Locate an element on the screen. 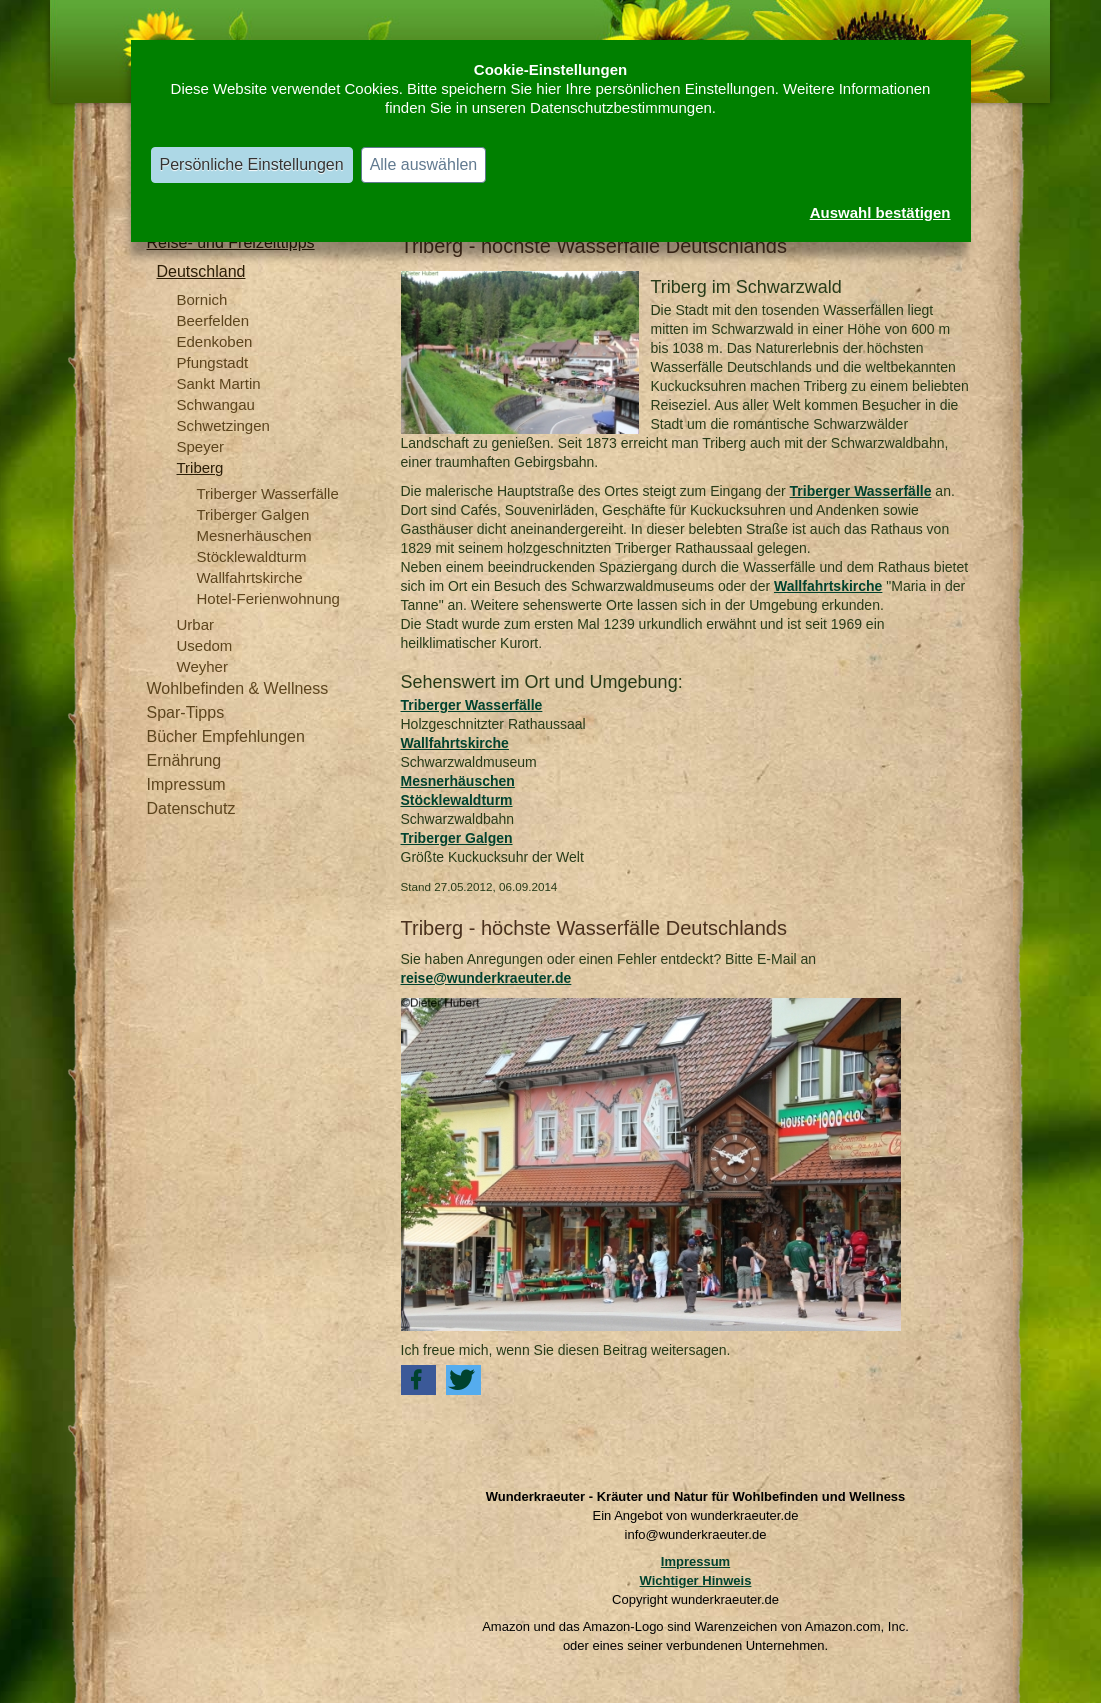  Beerfelden is located at coordinates (213, 320).